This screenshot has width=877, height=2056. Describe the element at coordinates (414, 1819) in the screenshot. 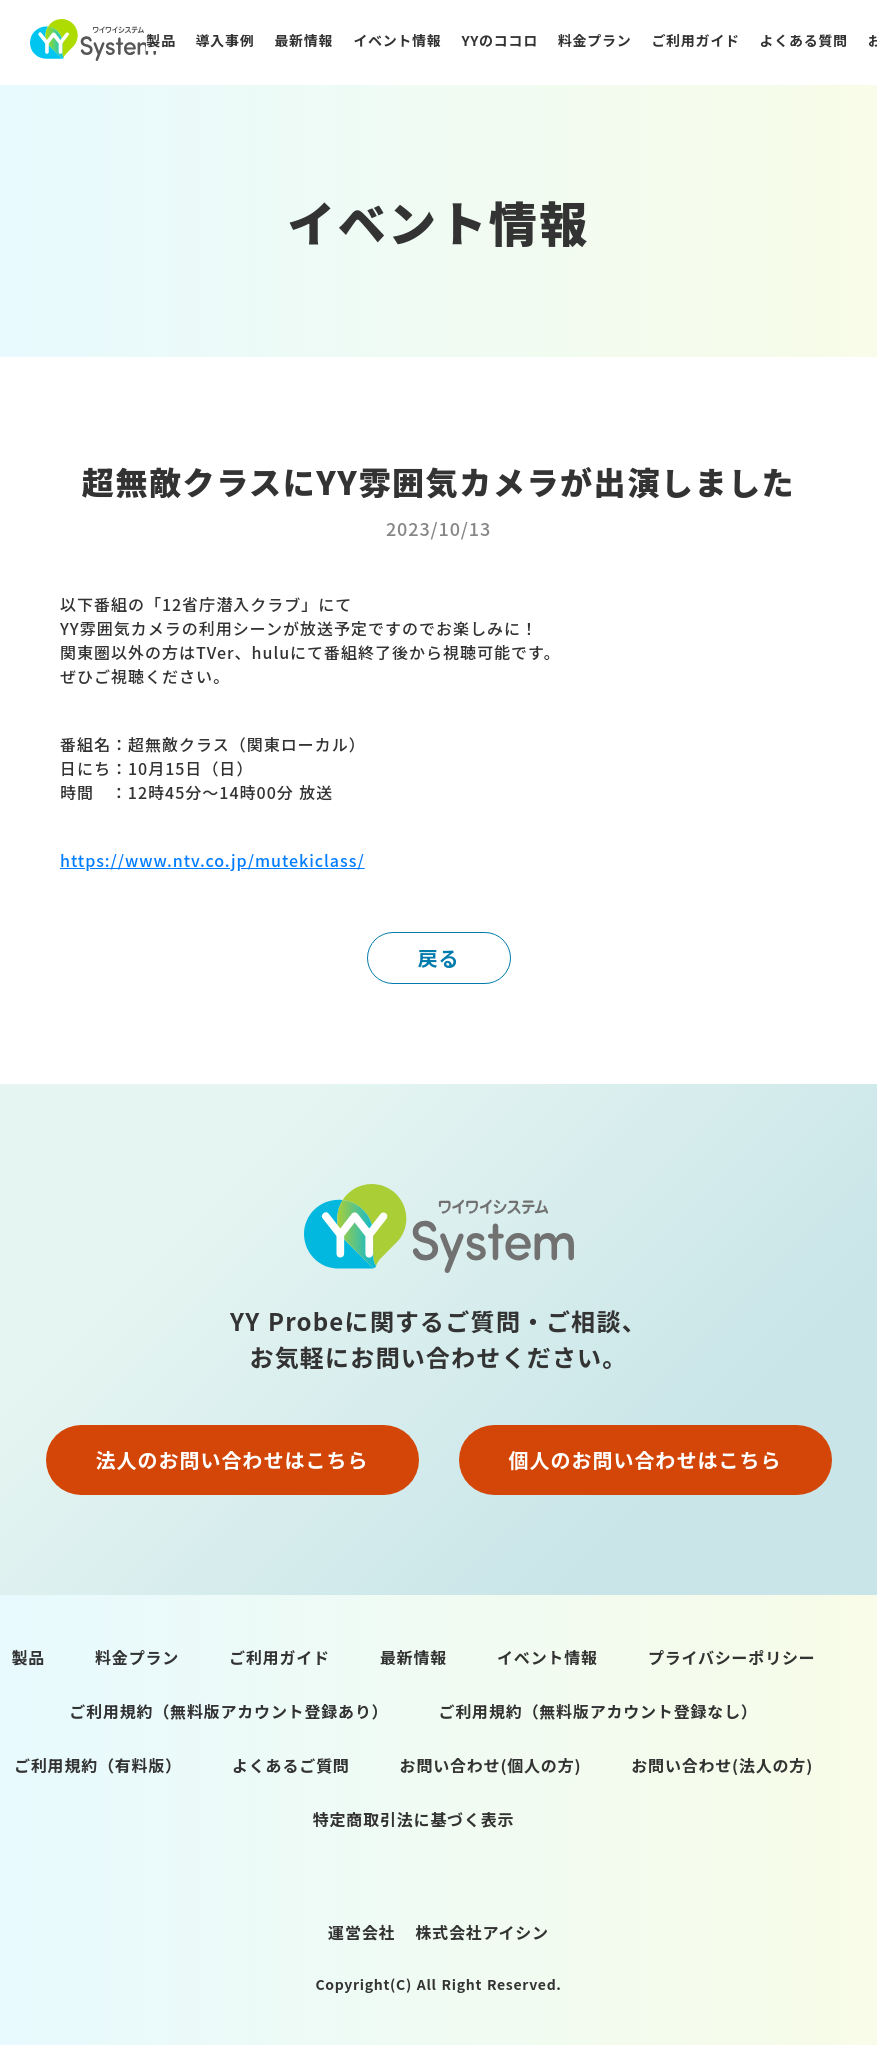

I see `特定商取引法に基づく表示` at that location.